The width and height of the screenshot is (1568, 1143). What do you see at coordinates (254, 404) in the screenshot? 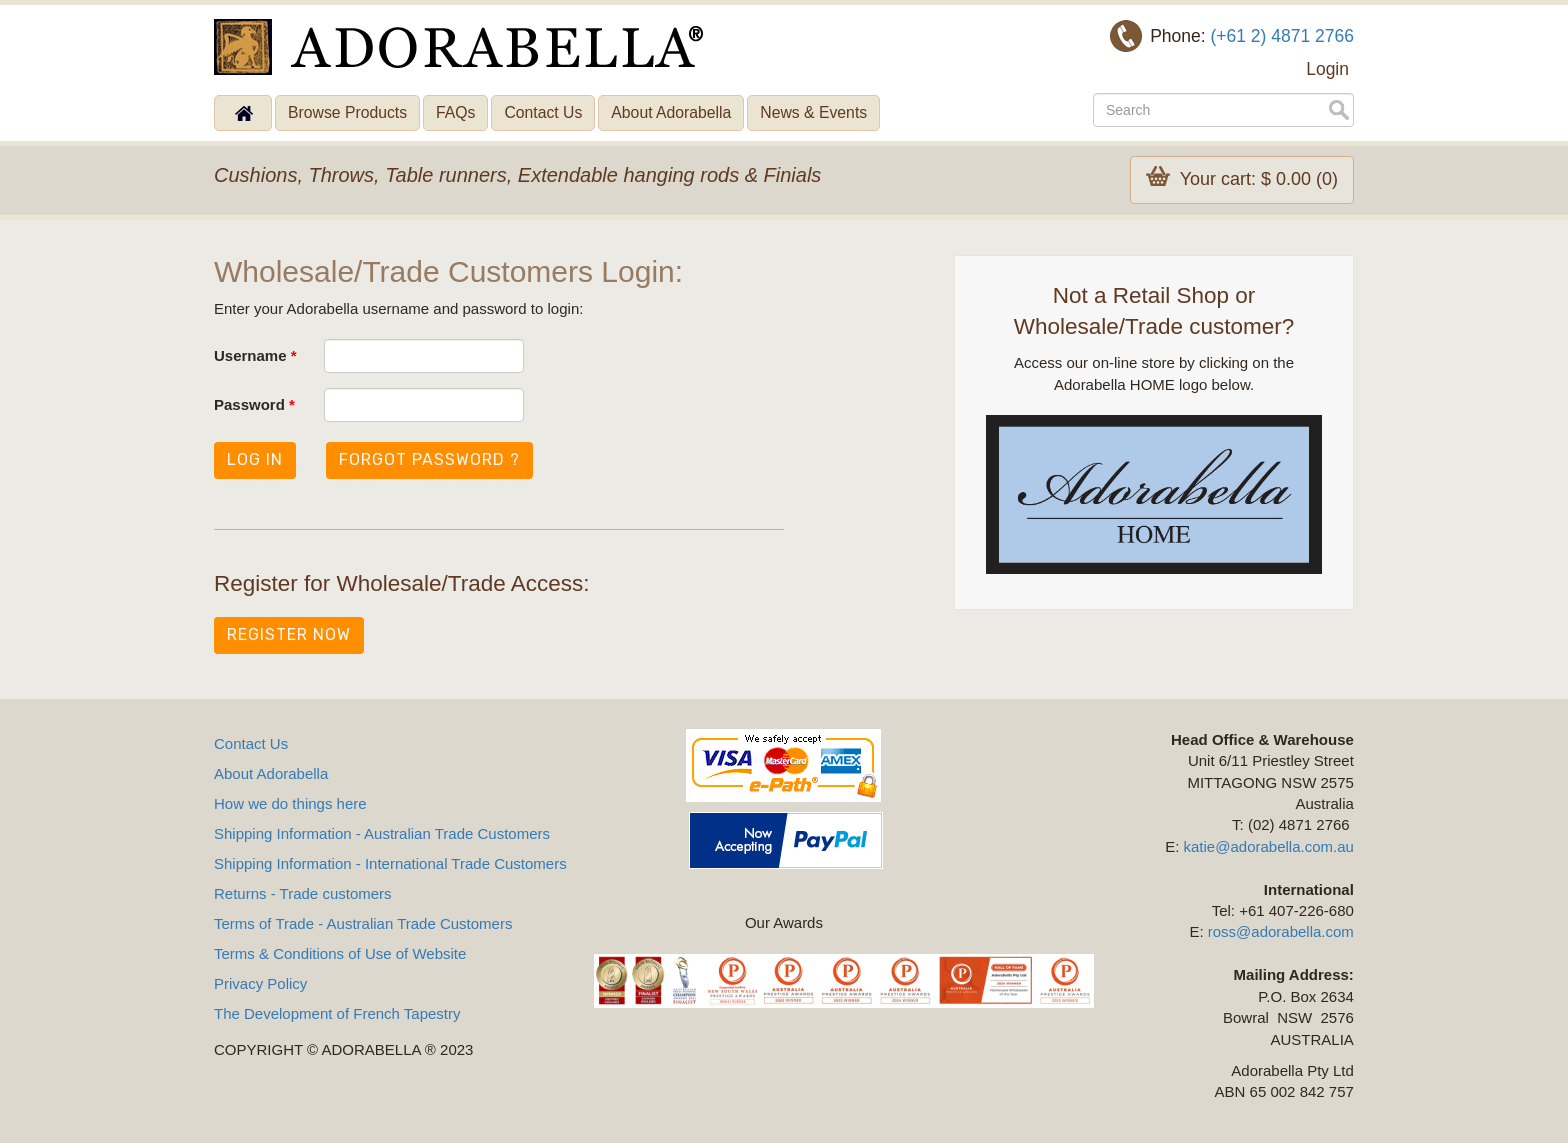
I see `Password` at bounding box center [254, 404].